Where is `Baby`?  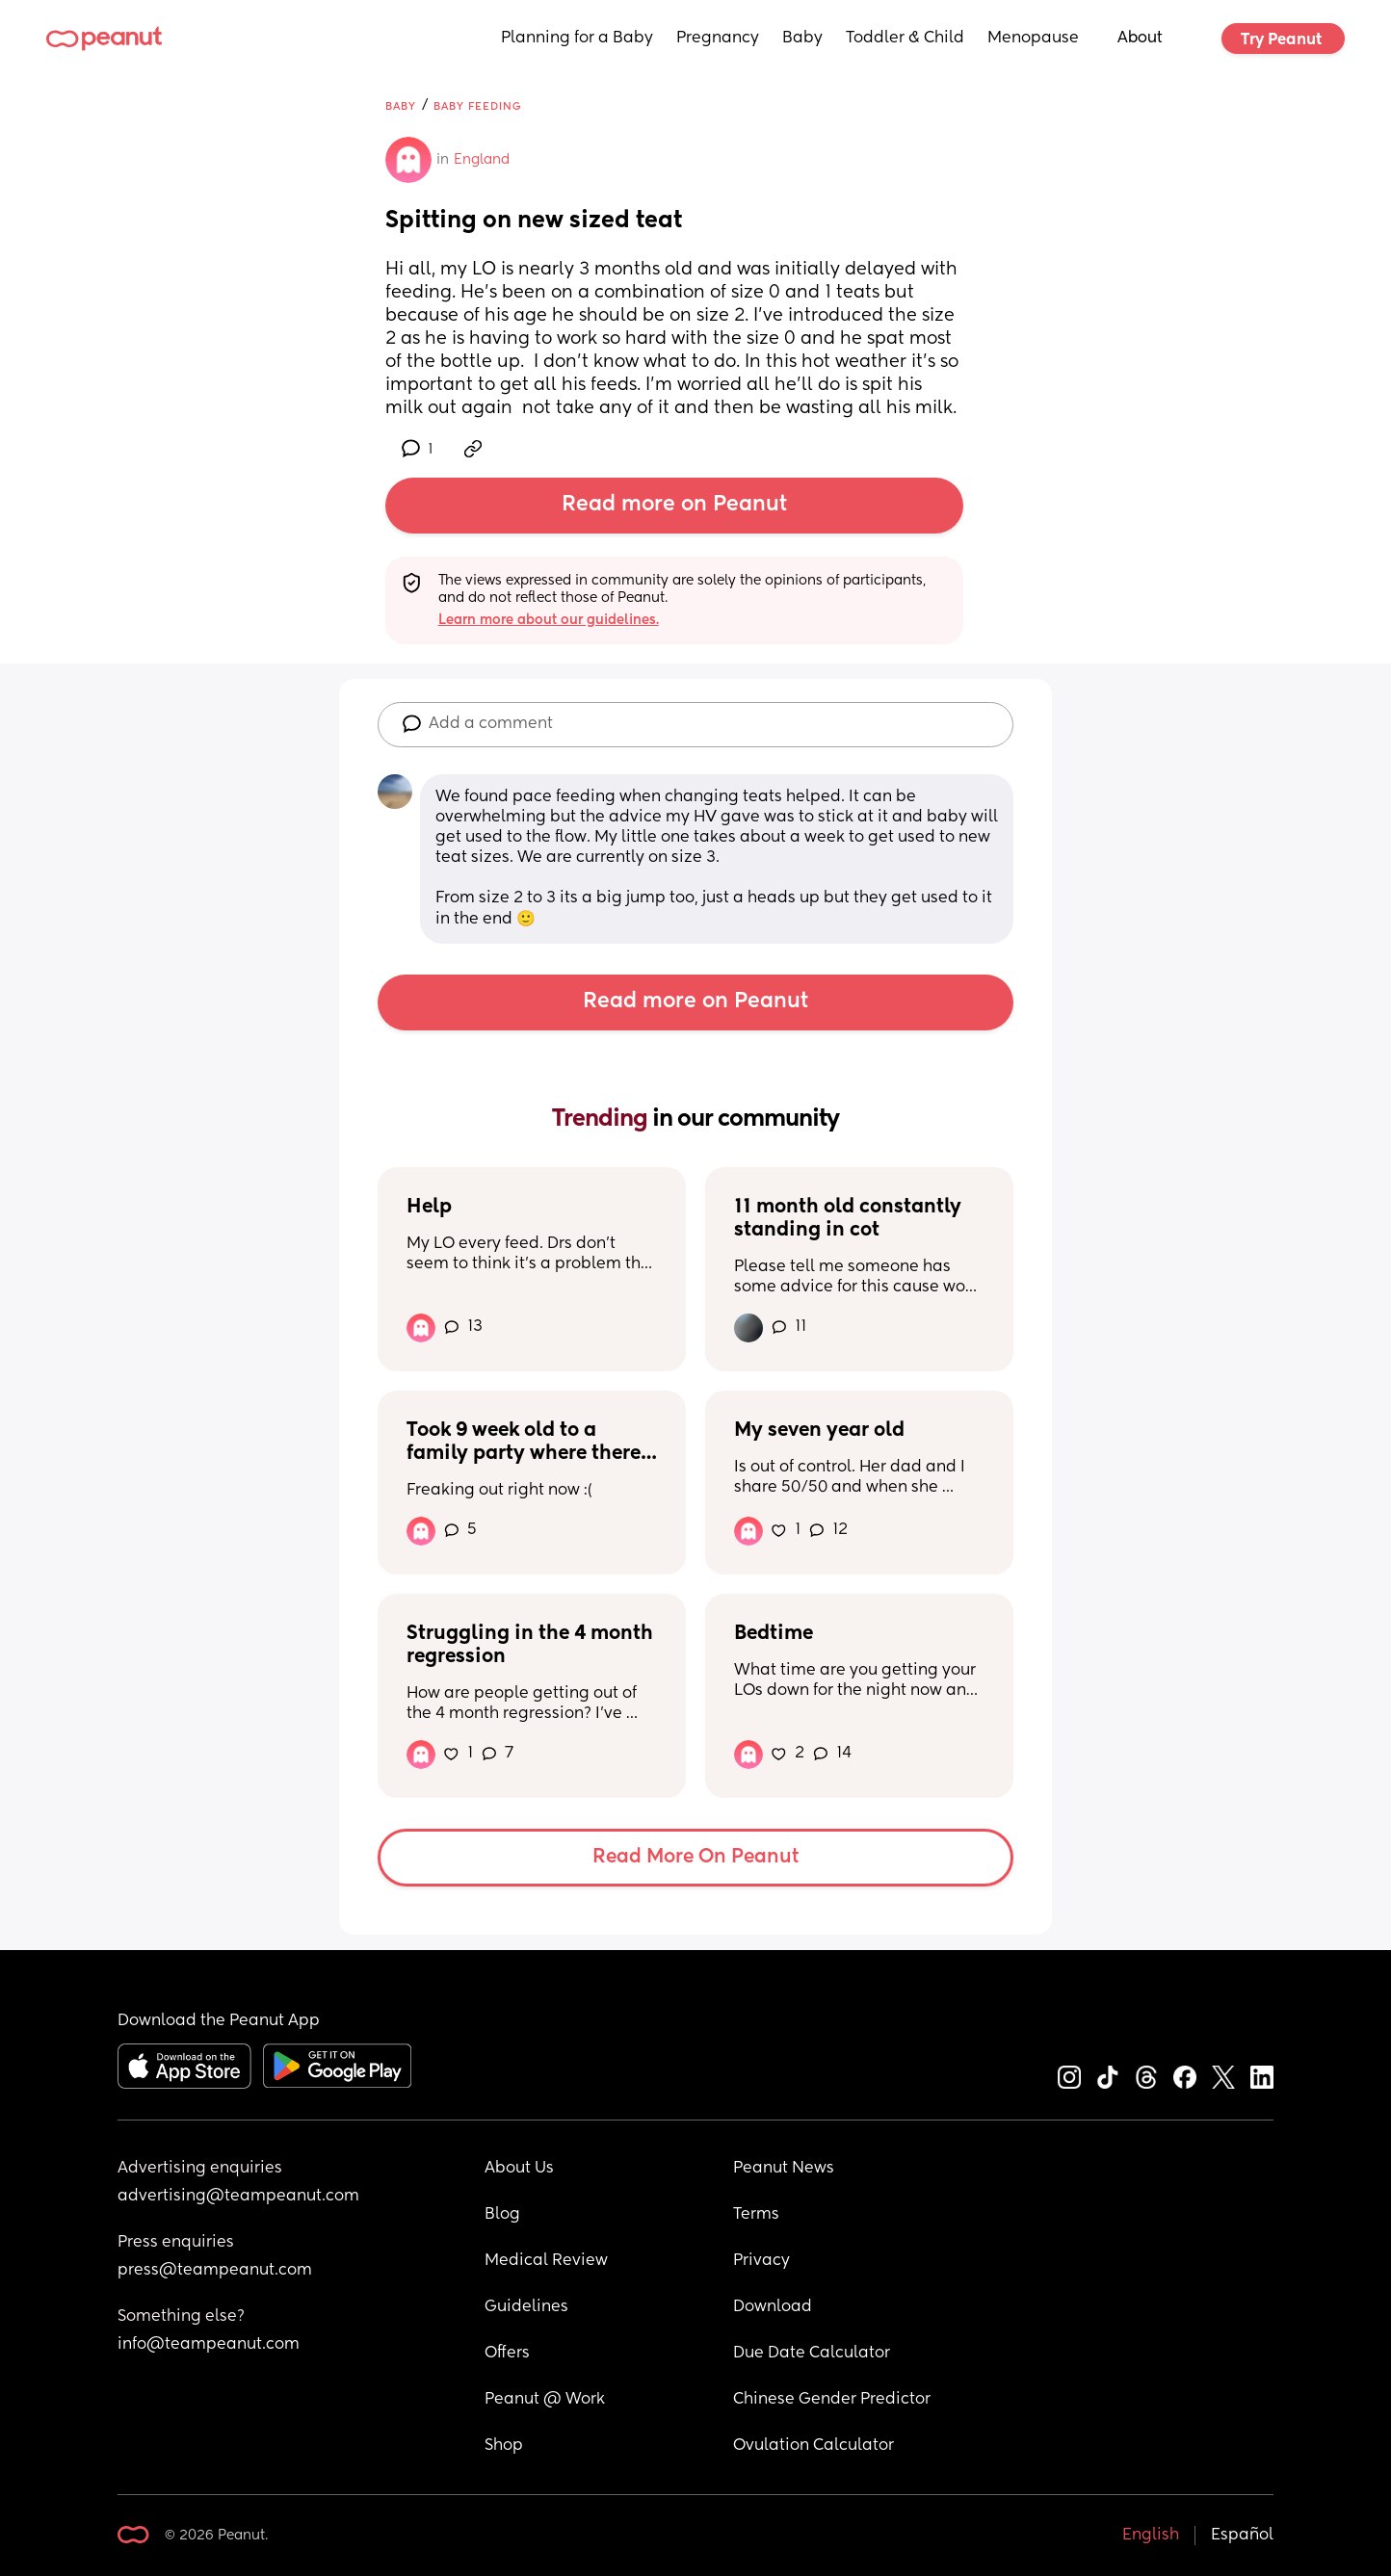
Baby is located at coordinates (802, 38).